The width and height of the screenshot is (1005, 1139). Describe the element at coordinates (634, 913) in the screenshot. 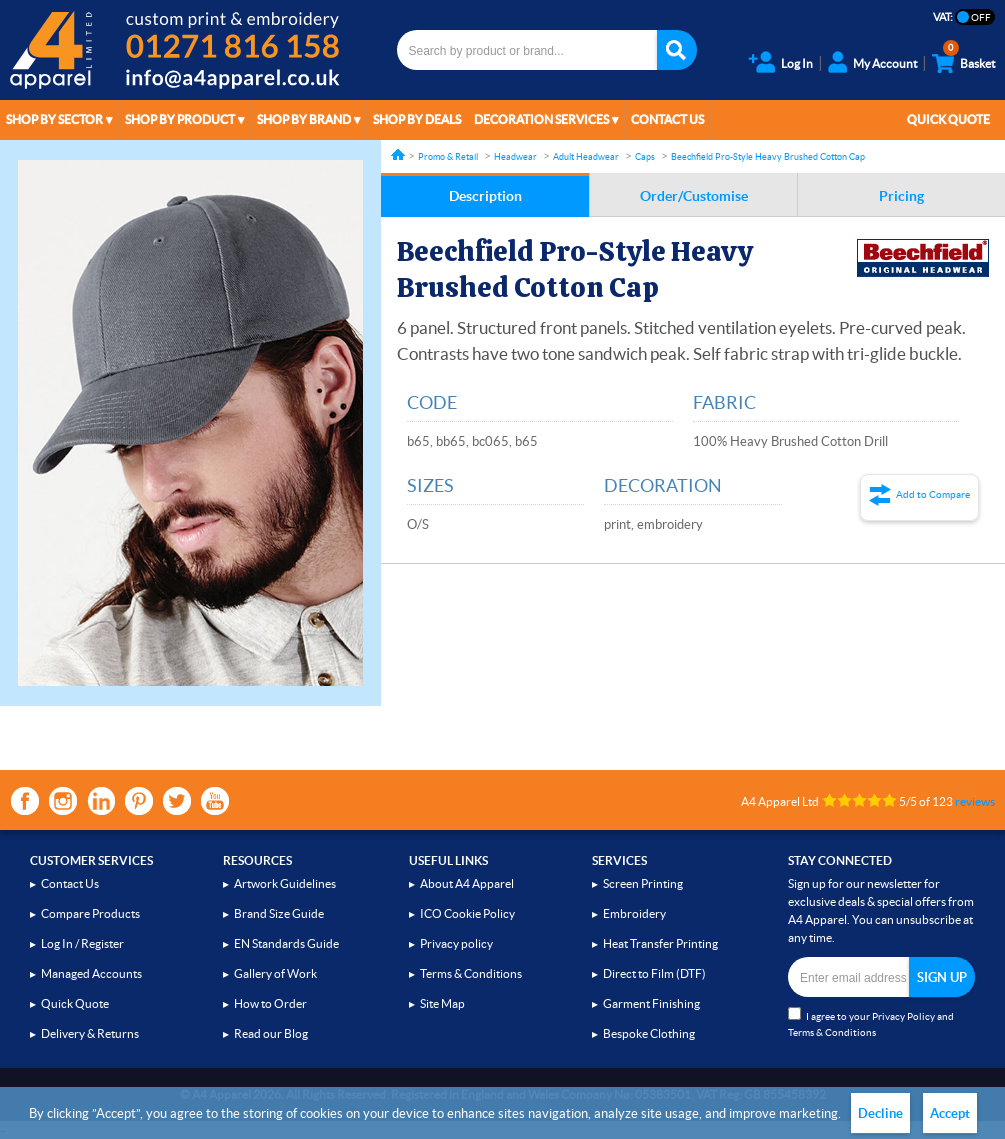

I see `Embroidery` at that location.